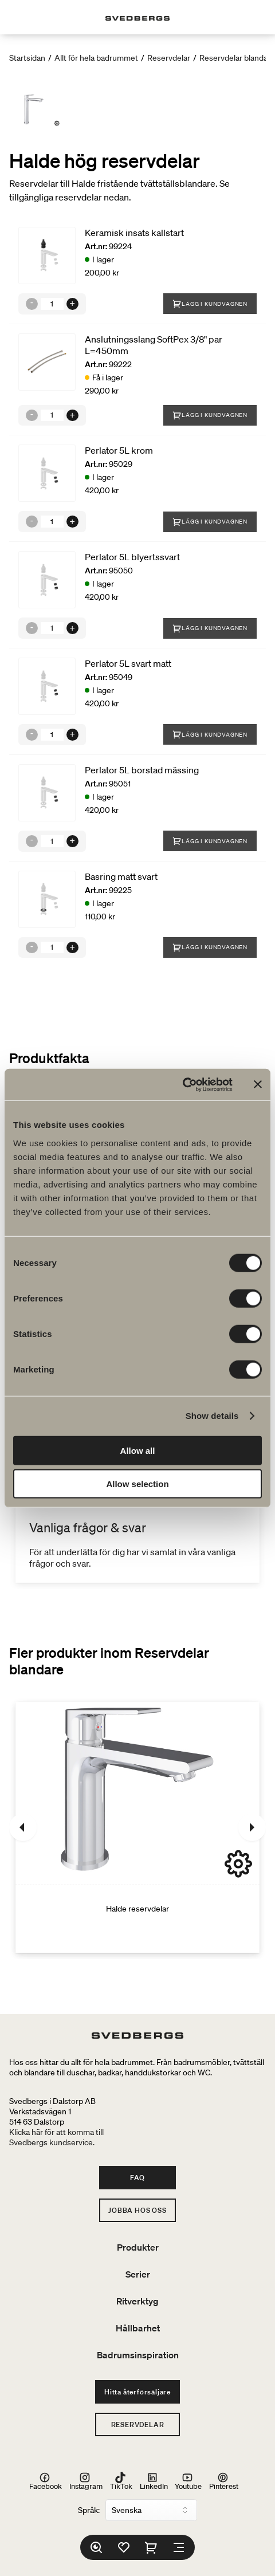 This screenshot has height=2576, width=275. Describe the element at coordinates (151, 2547) in the screenshot. I see `[Varukorg]` at that location.